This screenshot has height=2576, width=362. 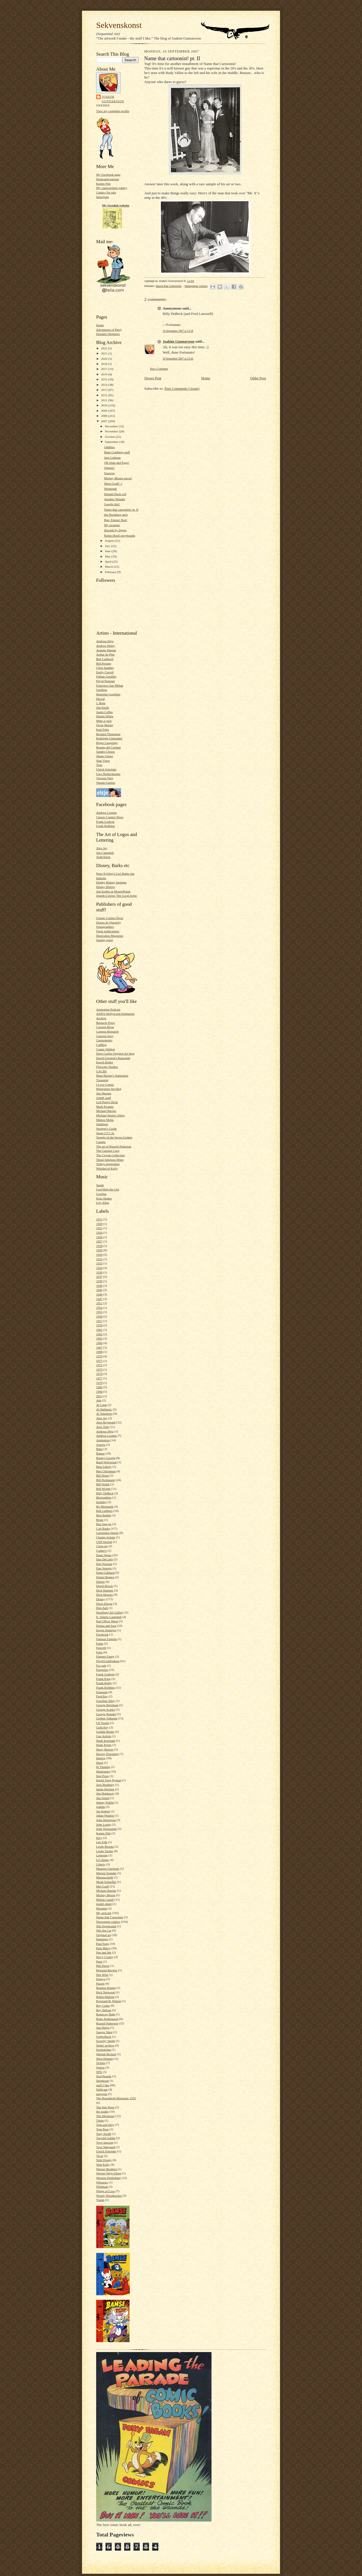 I want to click on Sparrow, so click(x=109, y=473).